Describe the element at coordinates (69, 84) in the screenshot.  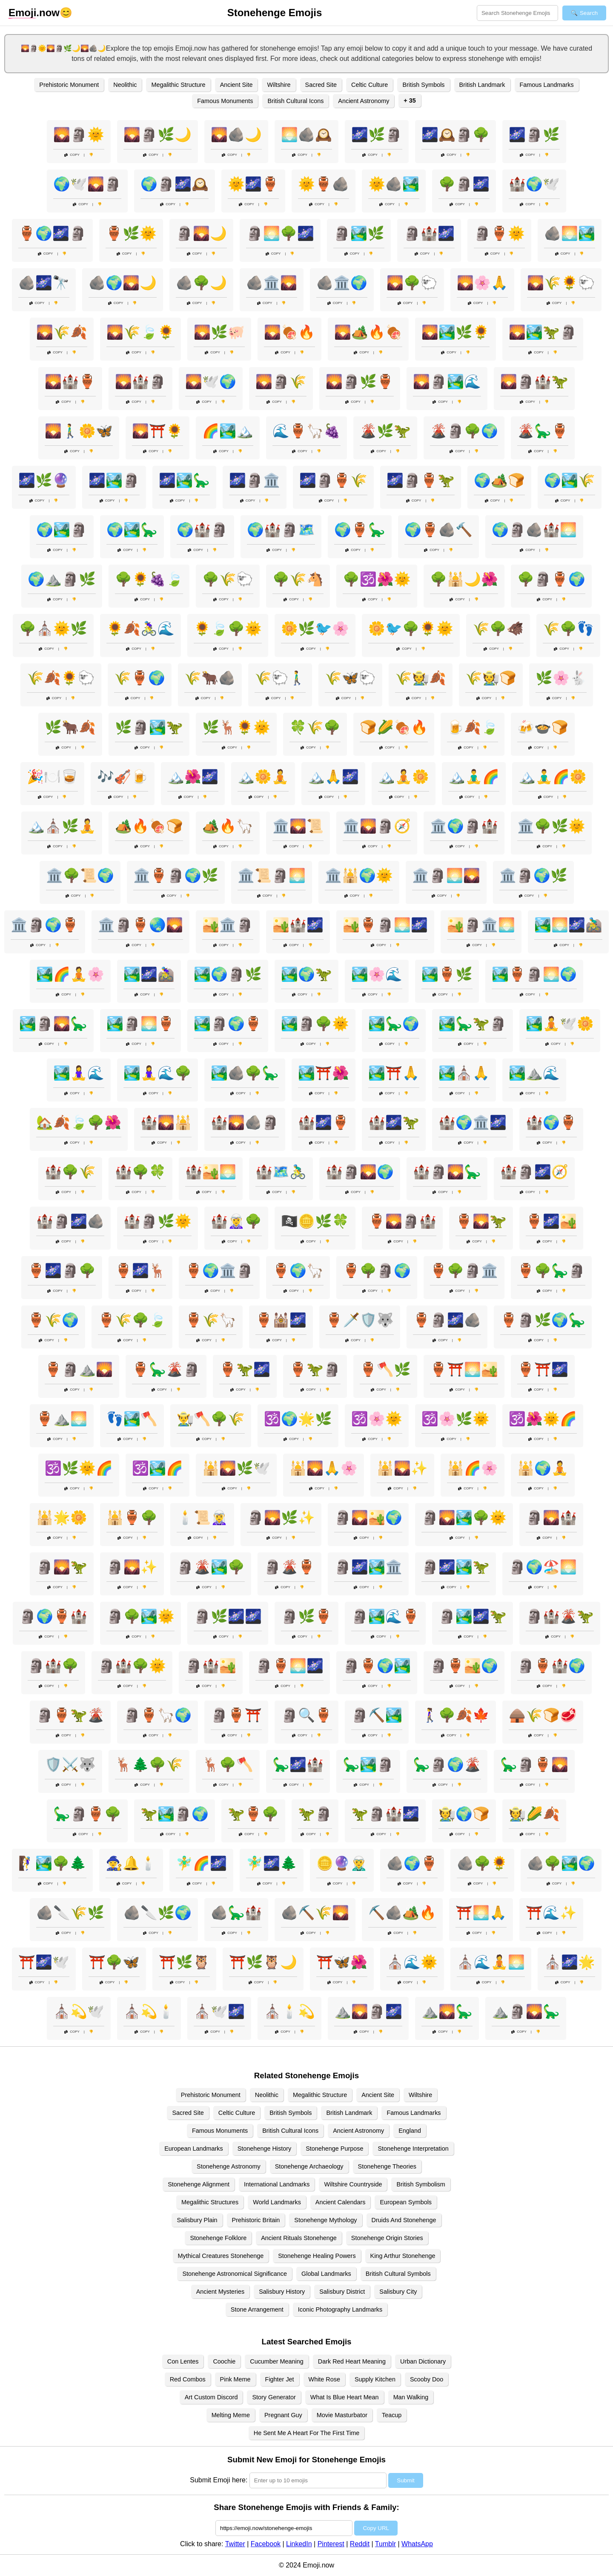
I see `Prehistoric Monument` at that location.